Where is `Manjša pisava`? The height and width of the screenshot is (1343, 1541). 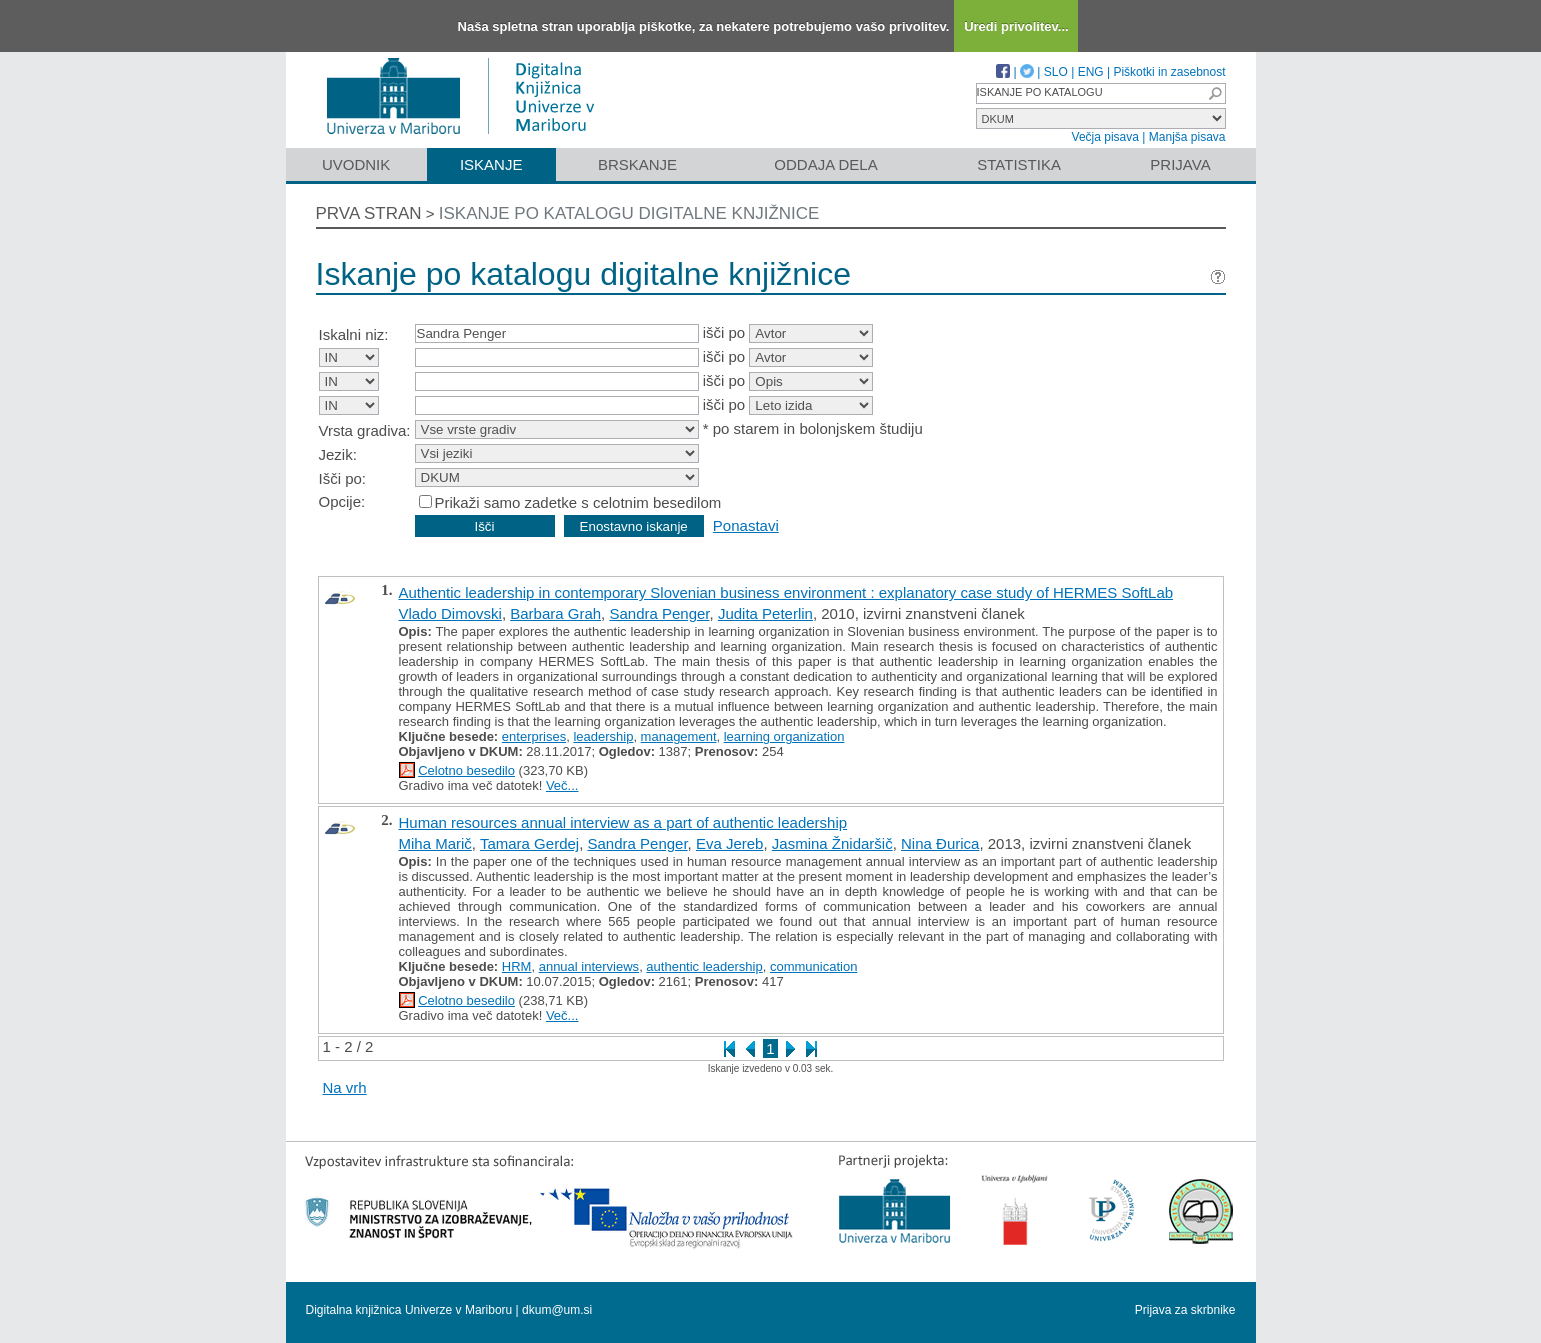
Manjša pisava is located at coordinates (1187, 137).